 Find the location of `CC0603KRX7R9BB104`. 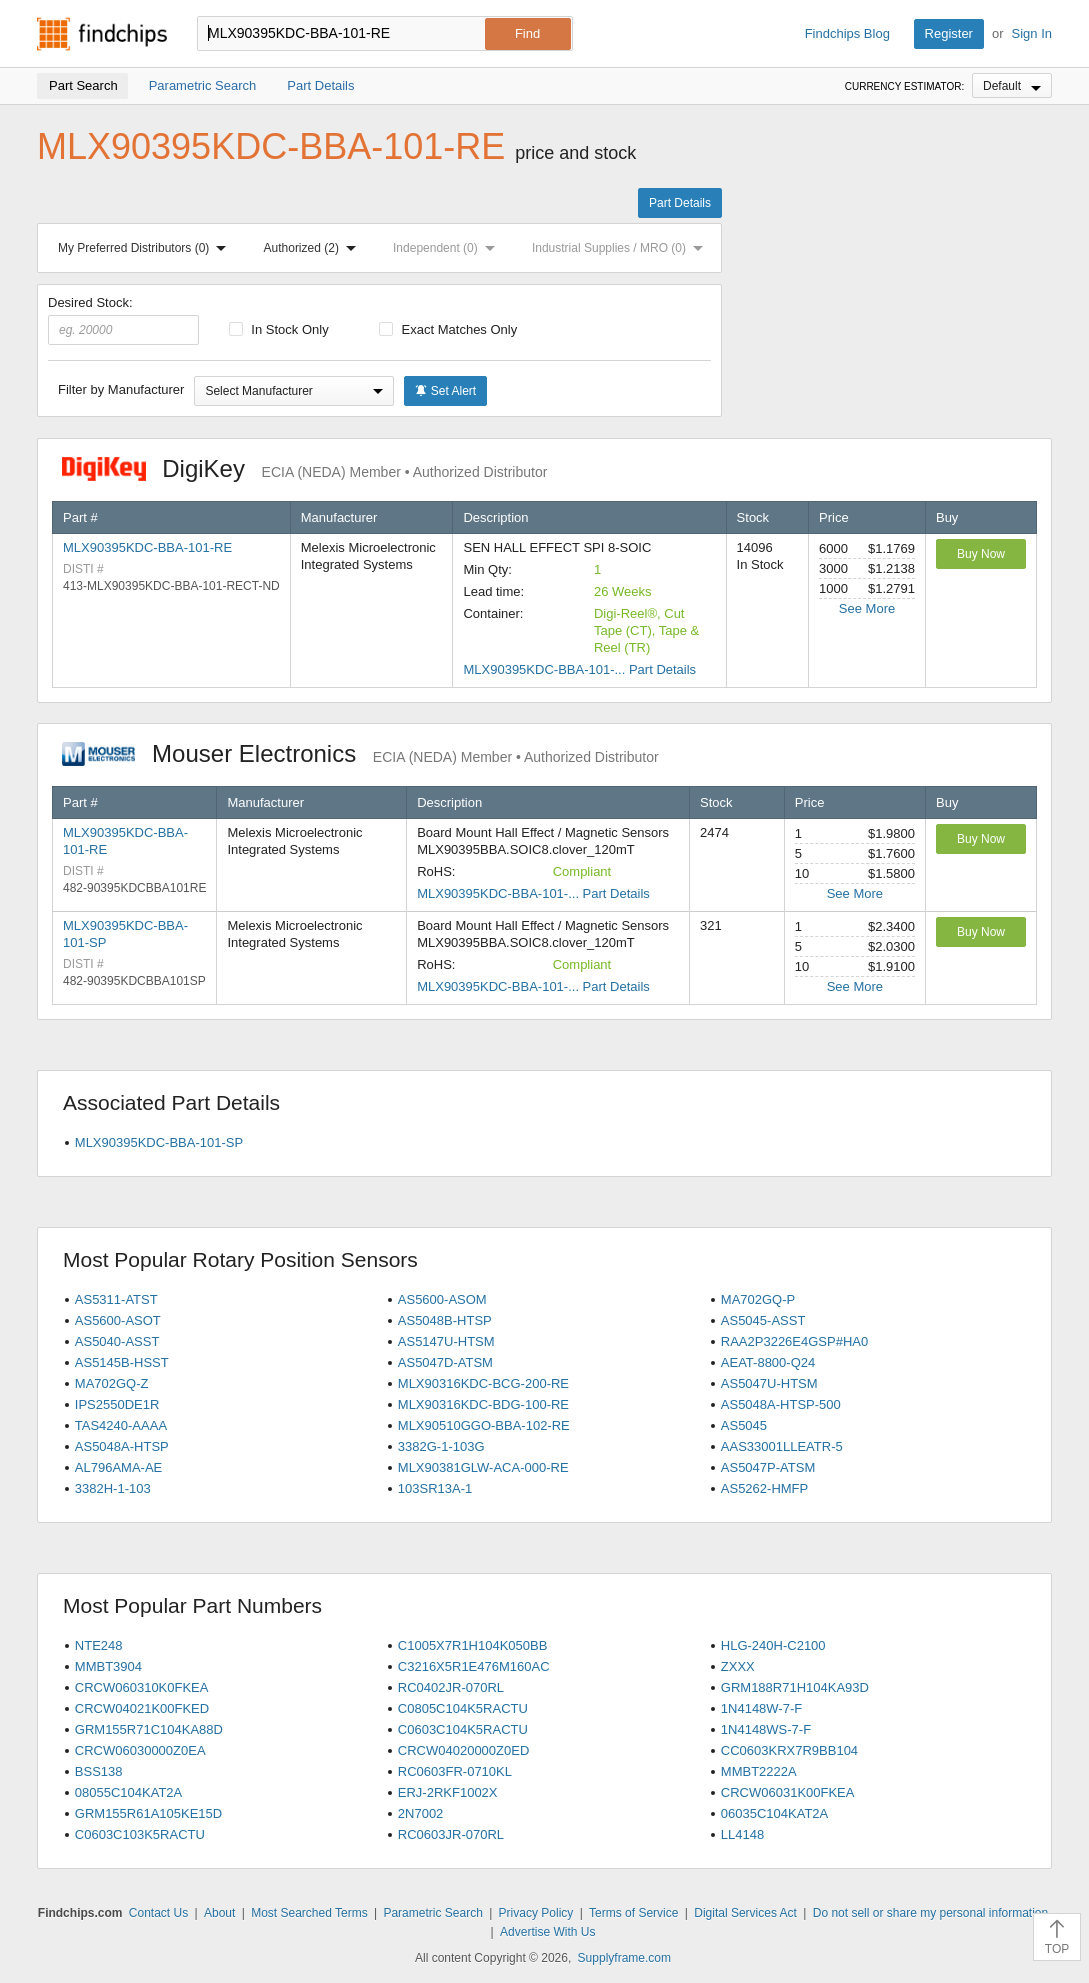

CC0603KRX7R9BB104 is located at coordinates (789, 1750).